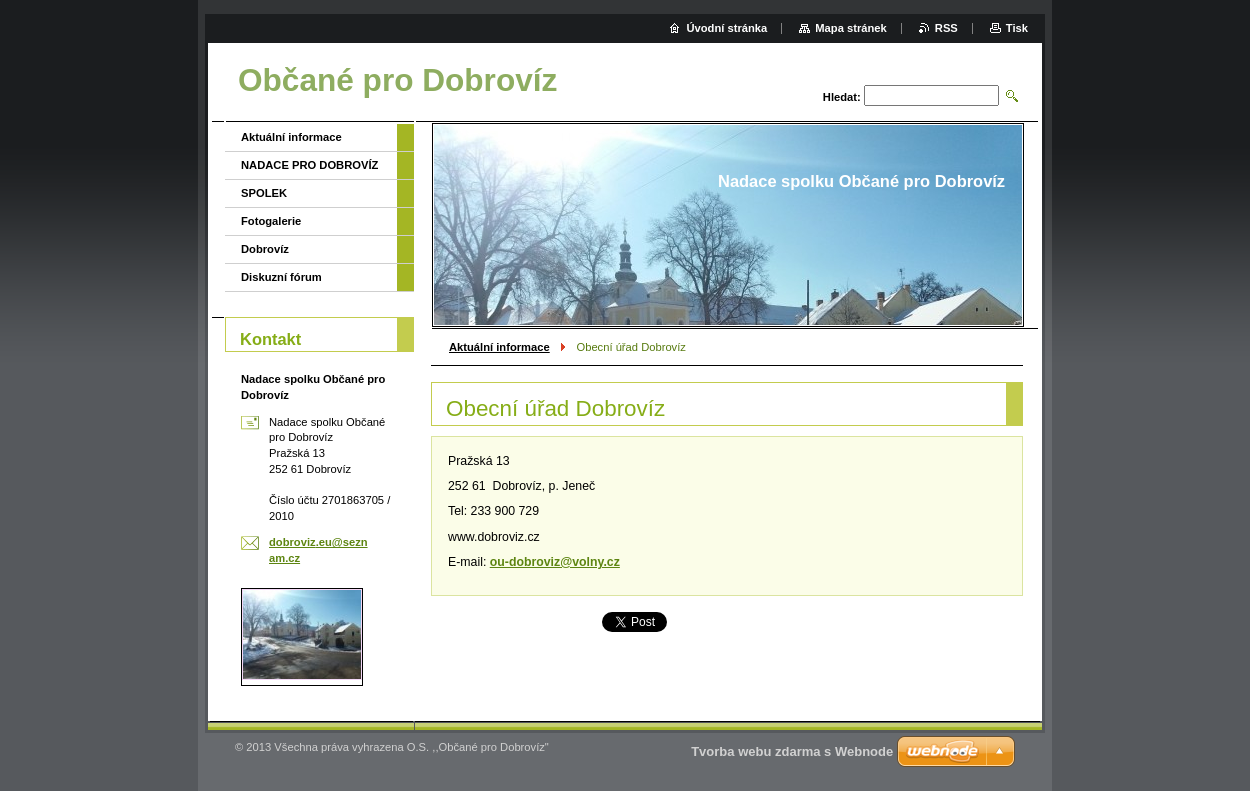  Describe the element at coordinates (309, 165) in the screenshot. I see `NADACE PRO DOBROVÍZ` at that location.